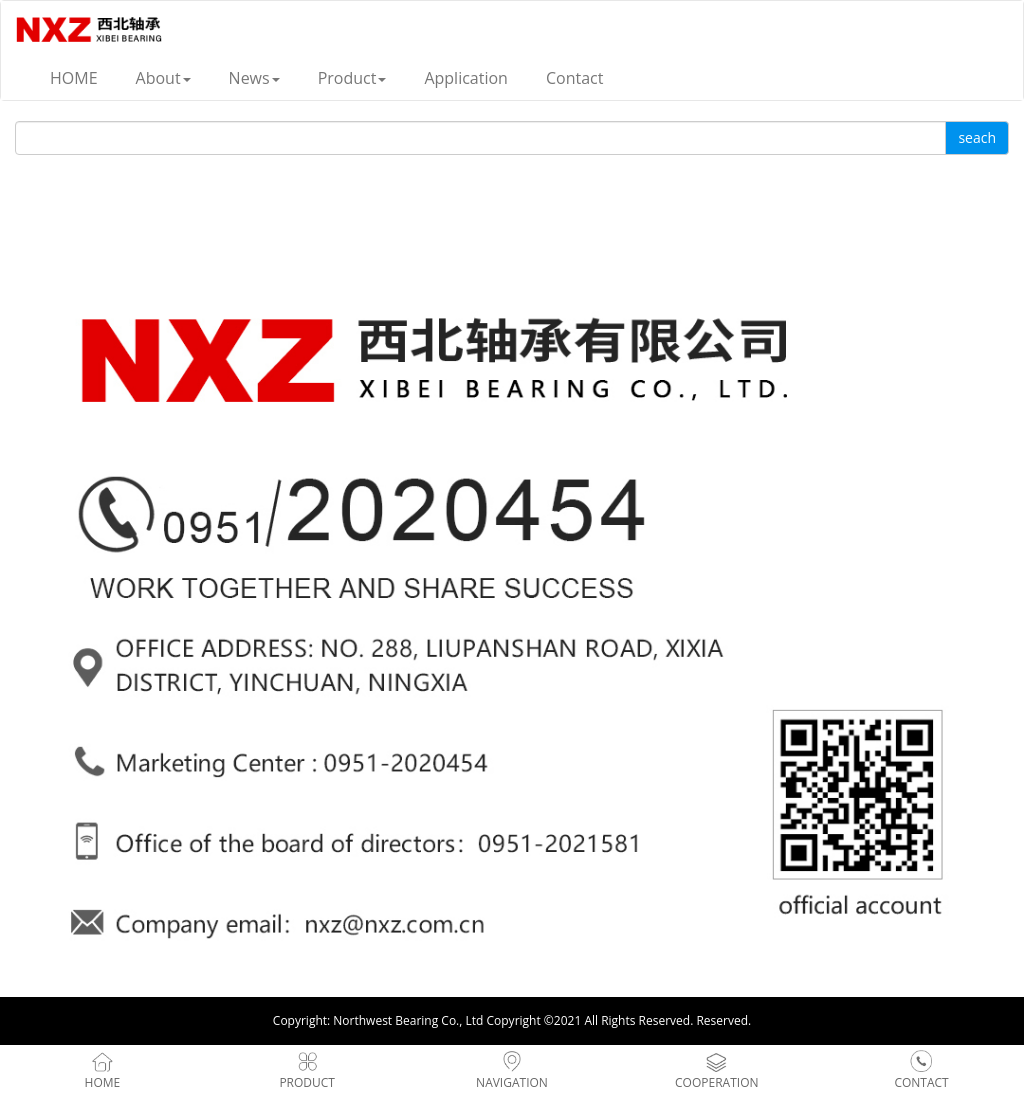  What do you see at coordinates (977, 137) in the screenshot?
I see `seach` at bounding box center [977, 137].